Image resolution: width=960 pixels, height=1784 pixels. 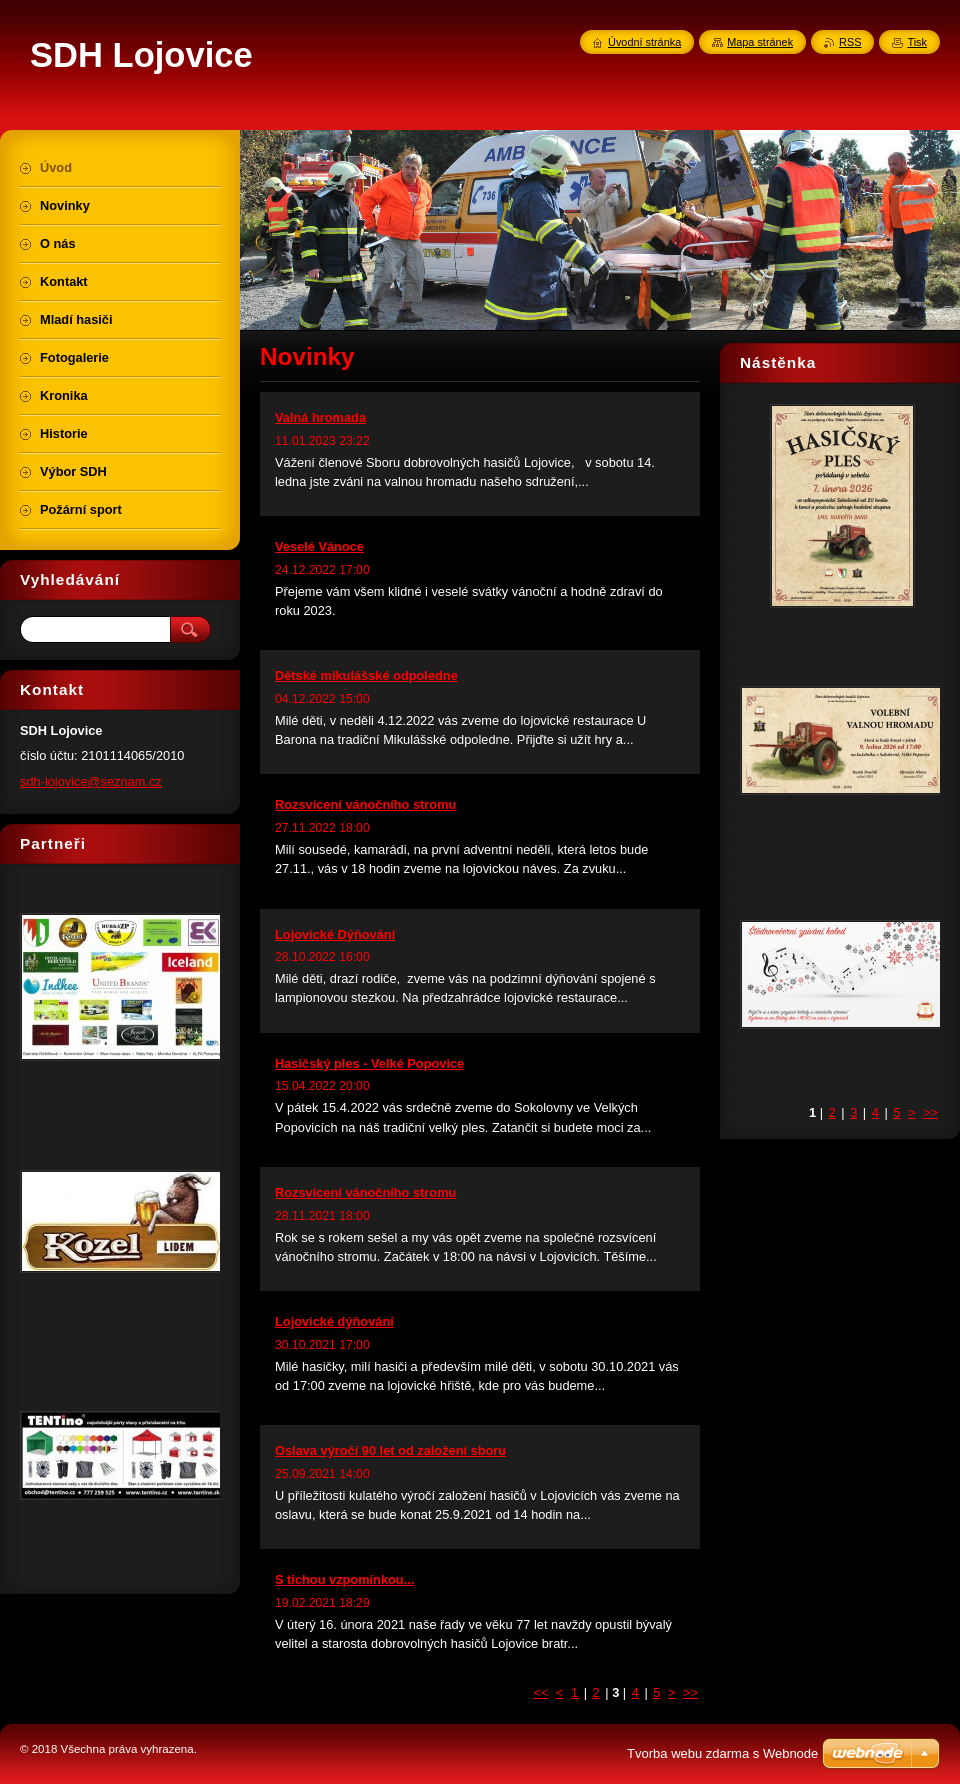 I want to click on Hasičský ples - Velké Popovice, so click(x=369, y=1063).